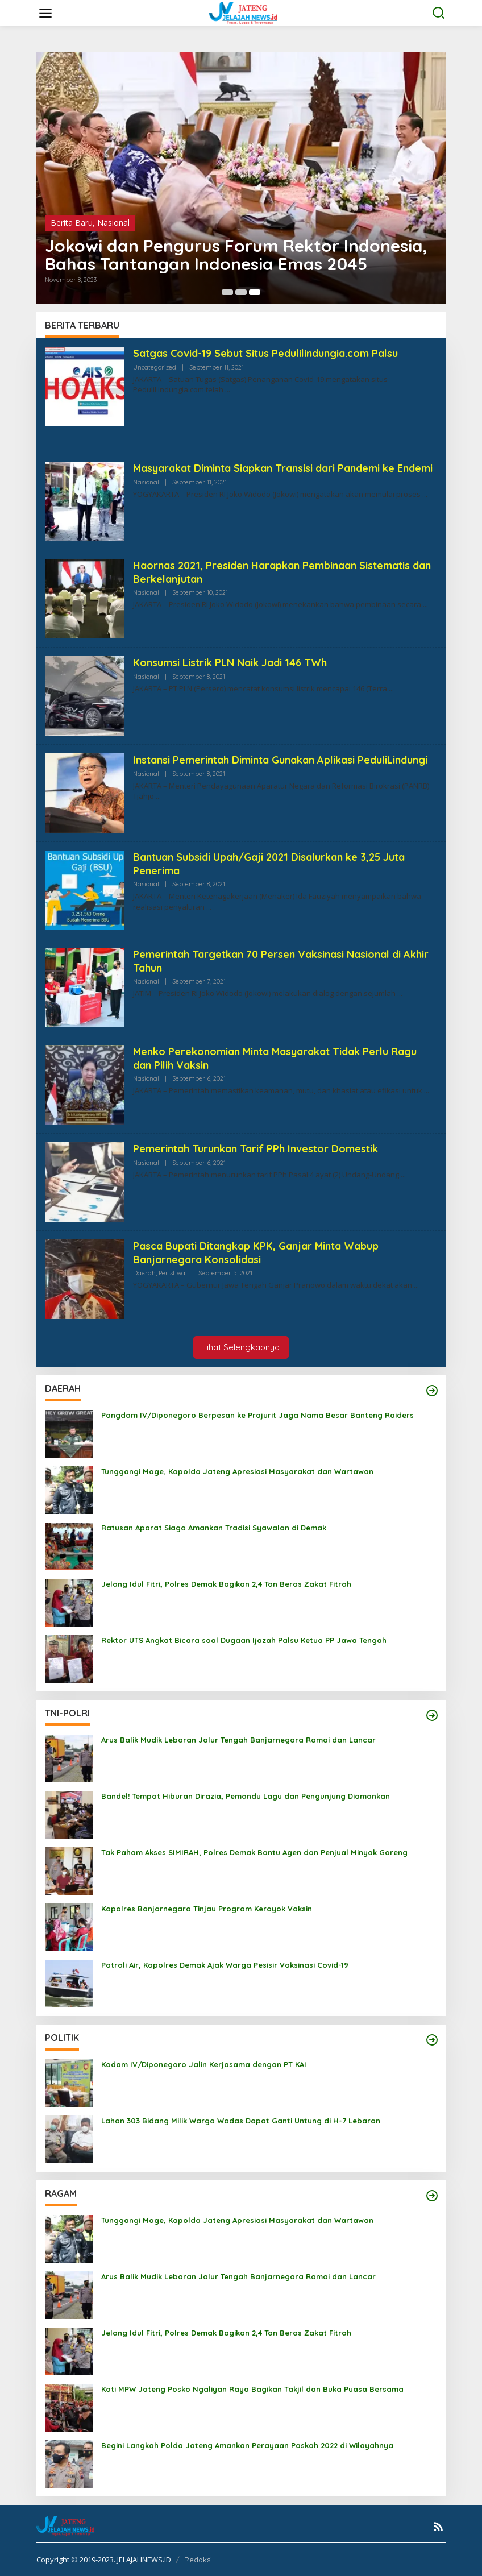 This screenshot has height=2576, width=482. What do you see at coordinates (213, 1527) in the screenshot?
I see `Ratusan Aparat Siaga Amankan Tradisi Syawalan di Demak` at bounding box center [213, 1527].